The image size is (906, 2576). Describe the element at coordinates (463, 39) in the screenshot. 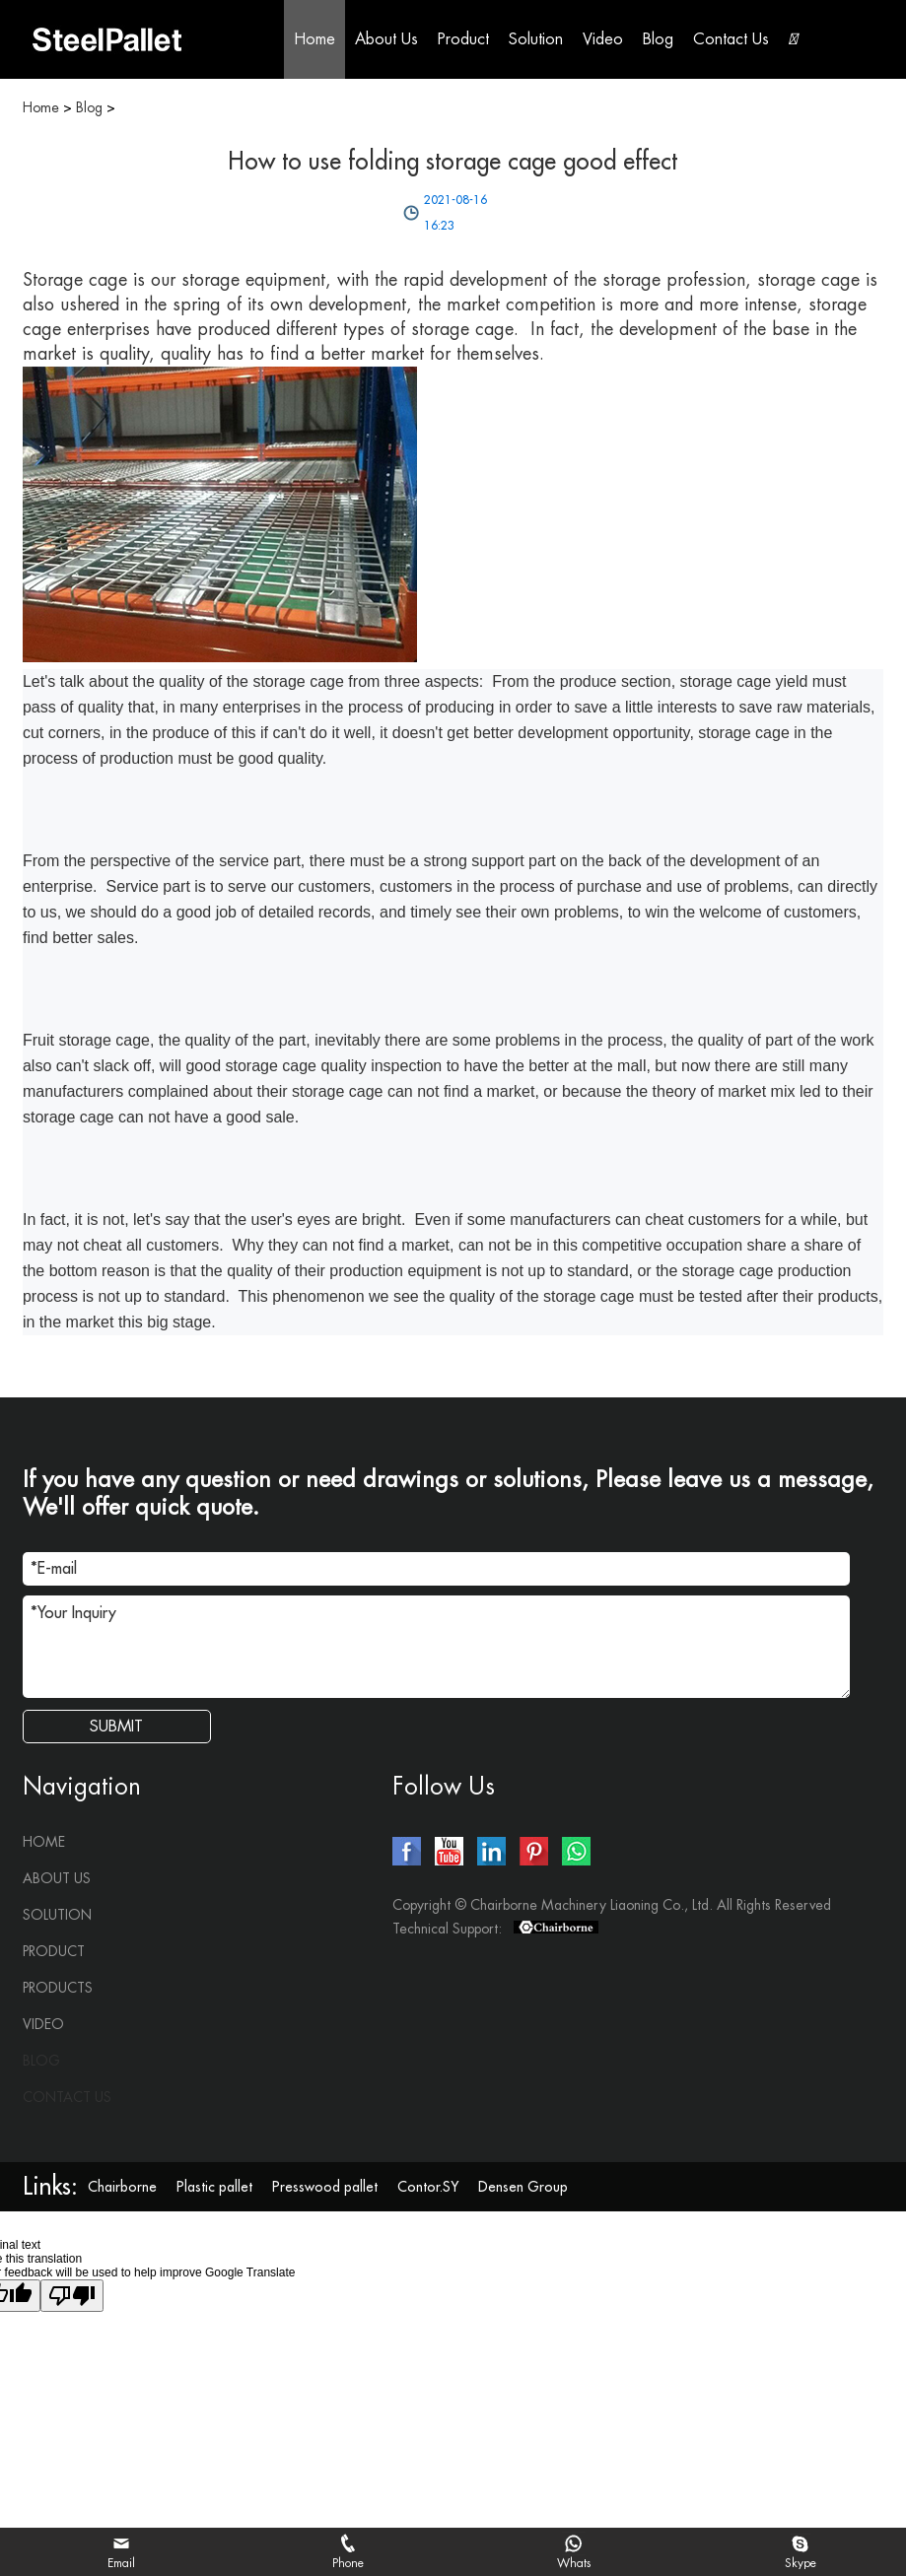

I see `Product` at that location.